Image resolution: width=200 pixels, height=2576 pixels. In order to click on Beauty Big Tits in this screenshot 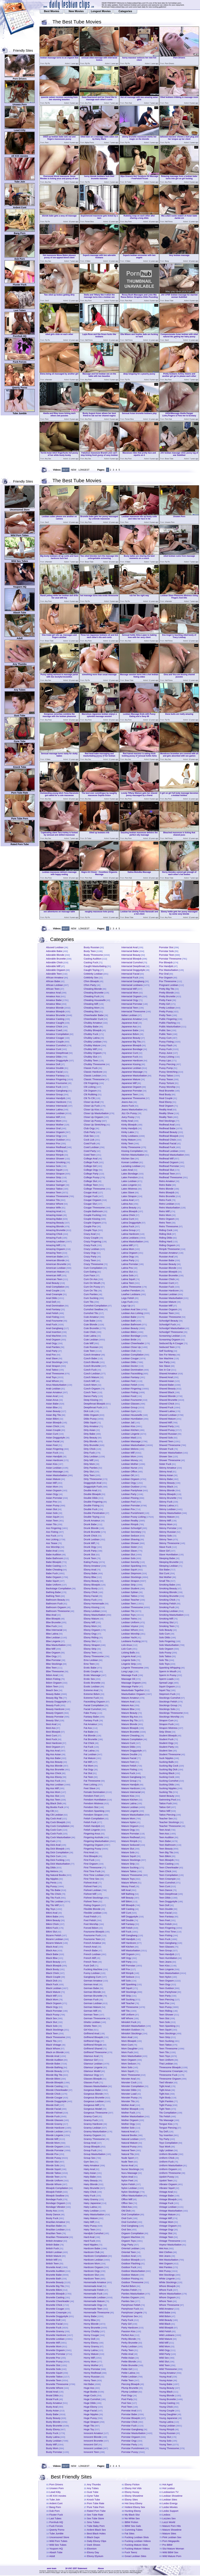, I will do `click(54, 1697)`.